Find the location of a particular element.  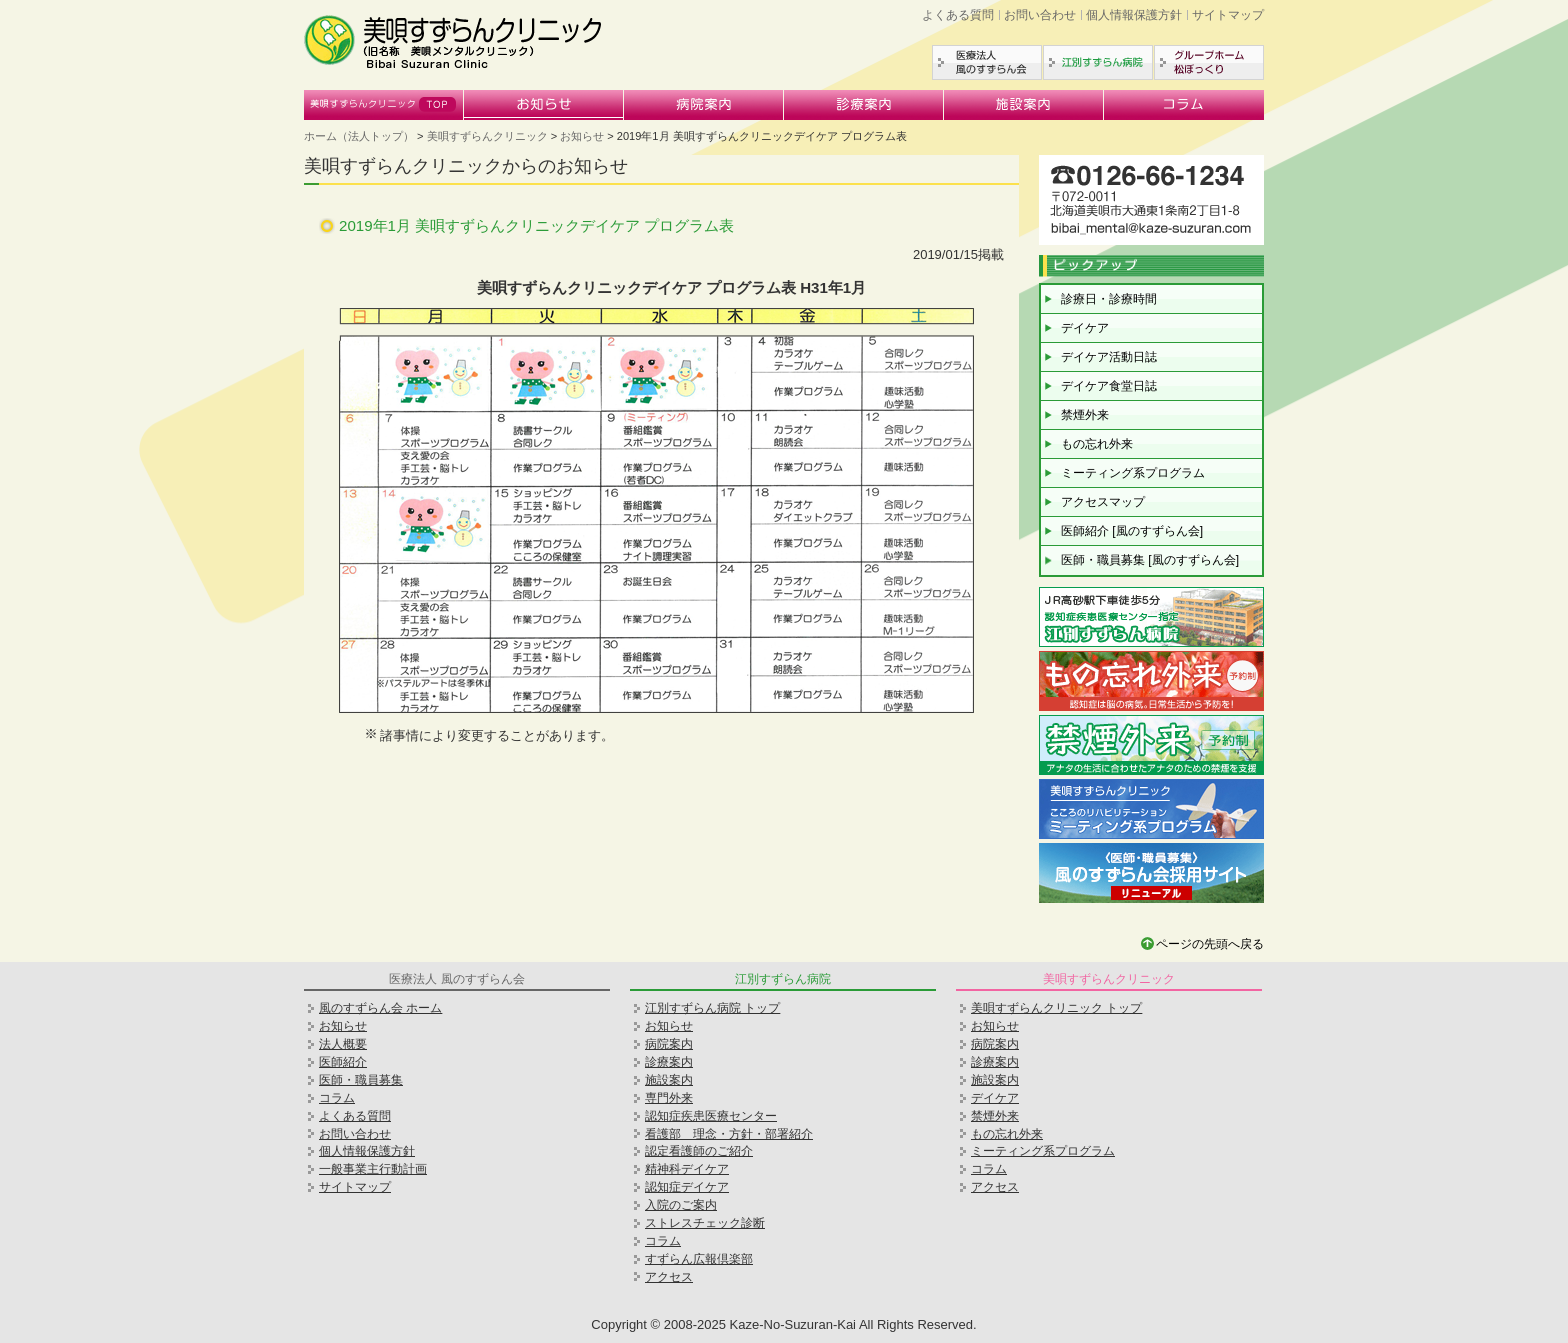

デイケア活動日誌 is located at coordinates (1109, 357).